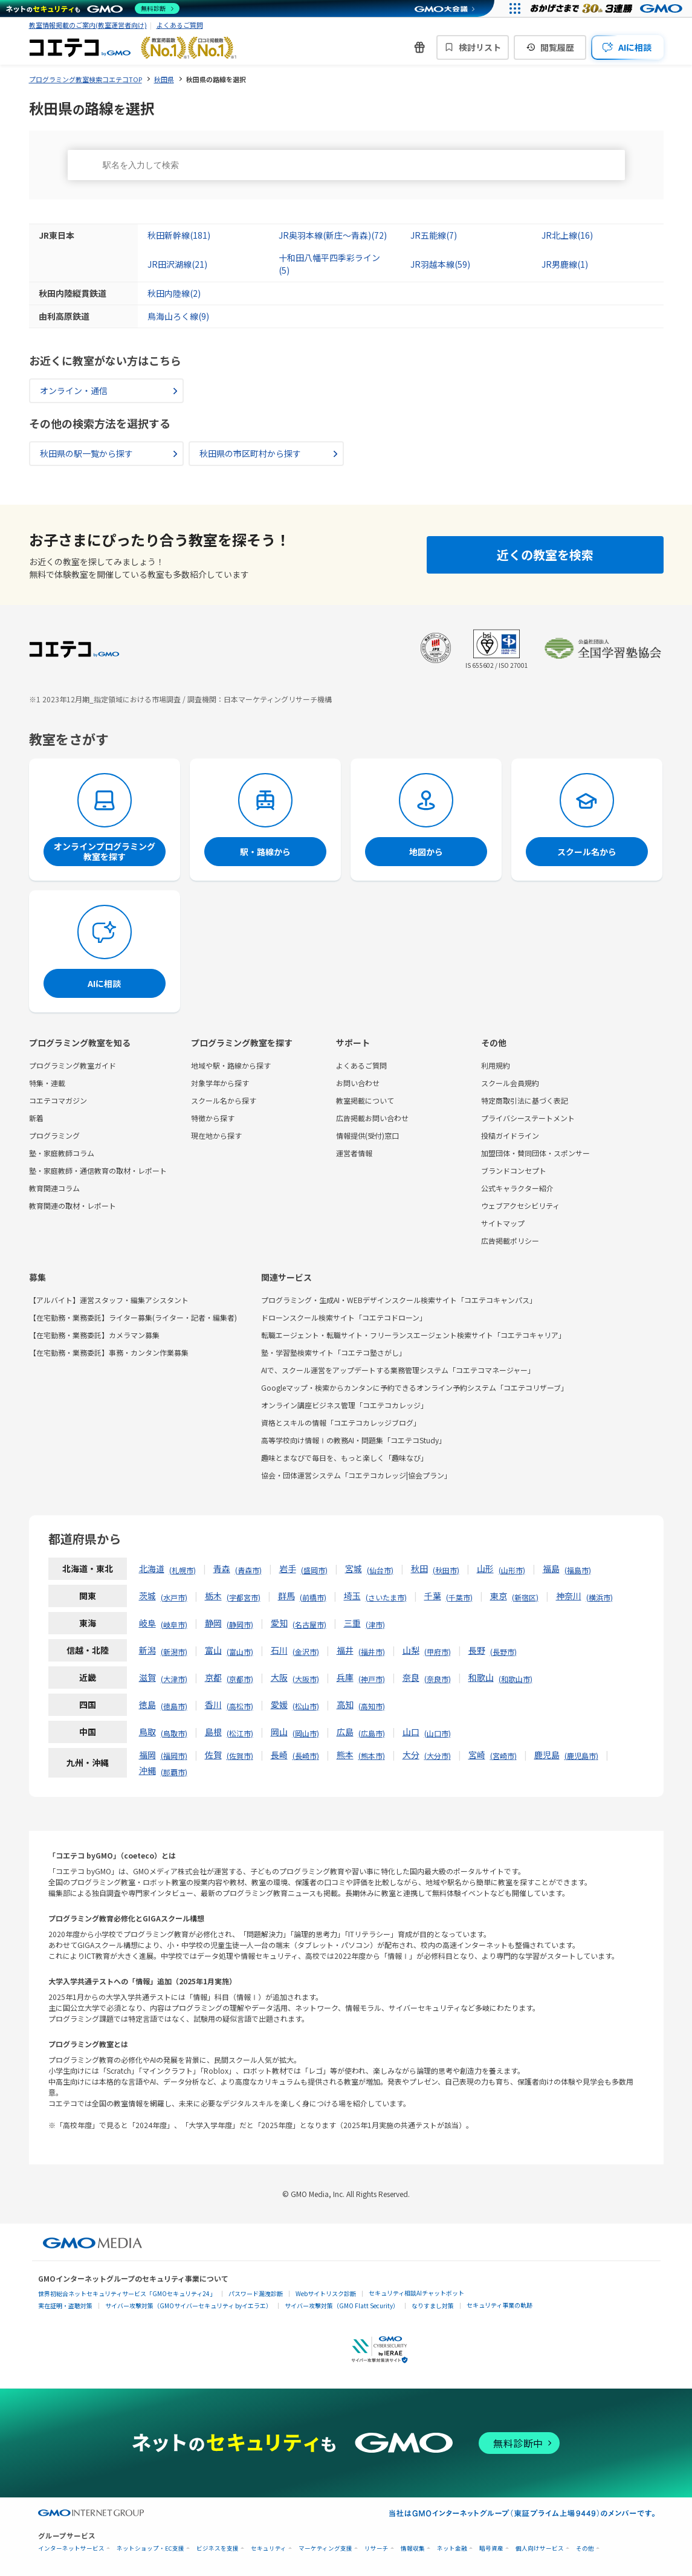 The image size is (692, 2576). I want to click on 愛知, so click(279, 1623).